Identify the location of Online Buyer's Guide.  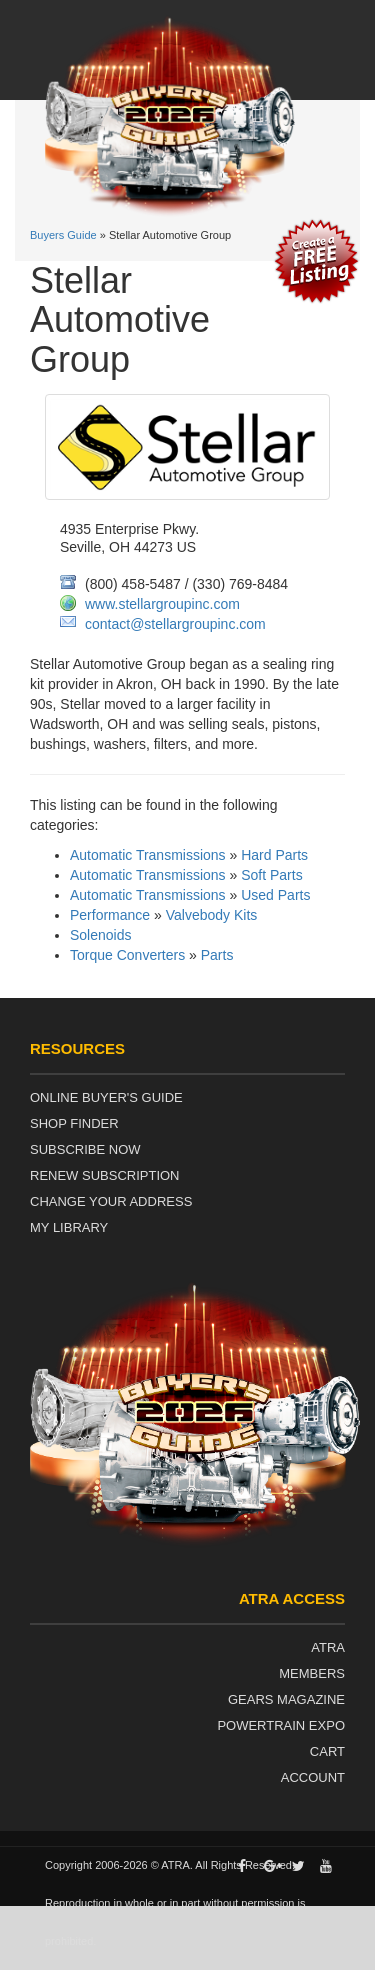
(106, 1097).